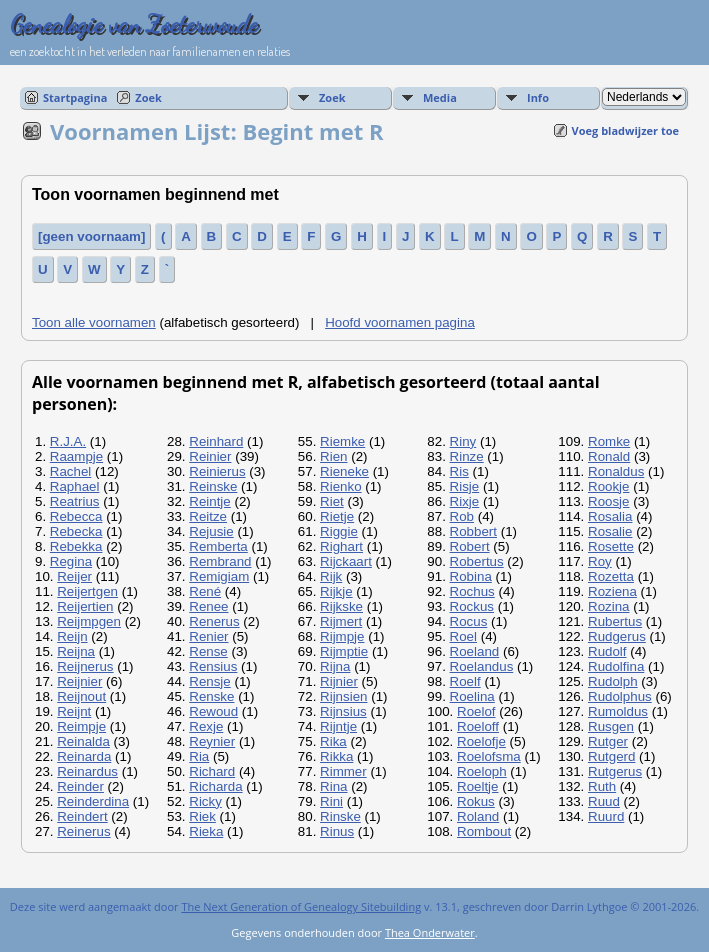 The height and width of the screenshot is (952, 709). I want to click on Roelf, so click(465, 681).